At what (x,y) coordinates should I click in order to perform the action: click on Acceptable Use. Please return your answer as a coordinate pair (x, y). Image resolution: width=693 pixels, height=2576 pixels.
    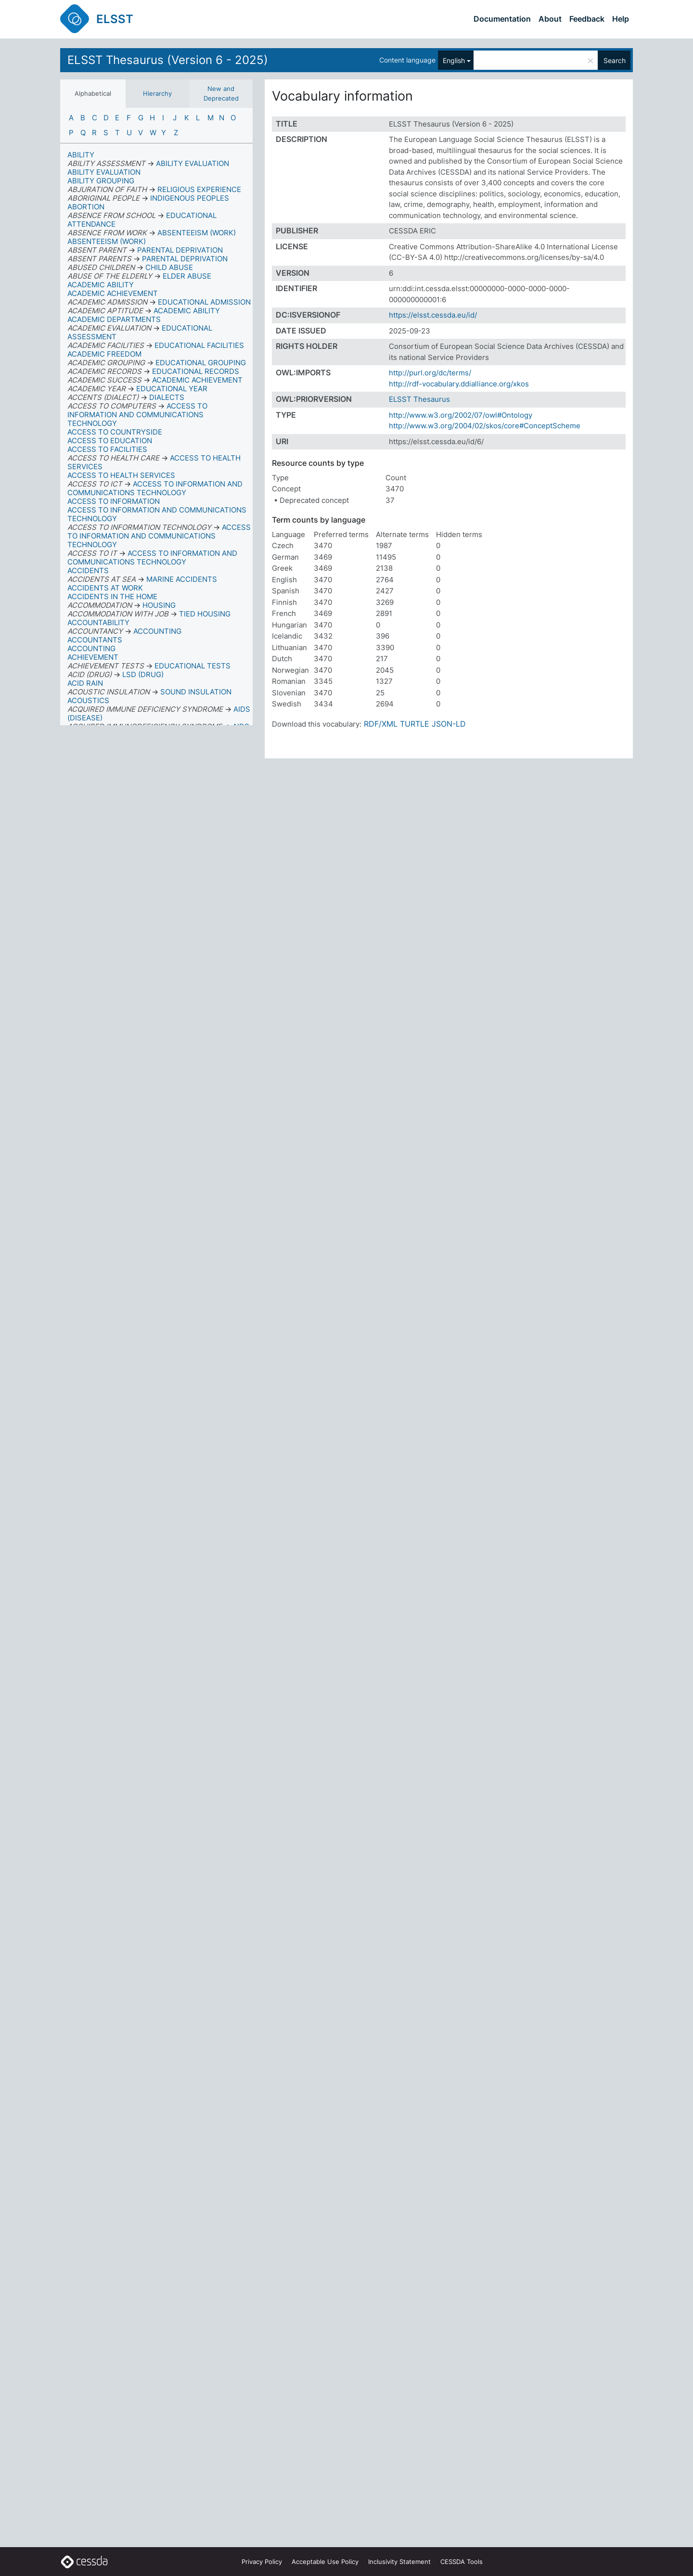
    Looking at the image, I should click on (325, 2561).